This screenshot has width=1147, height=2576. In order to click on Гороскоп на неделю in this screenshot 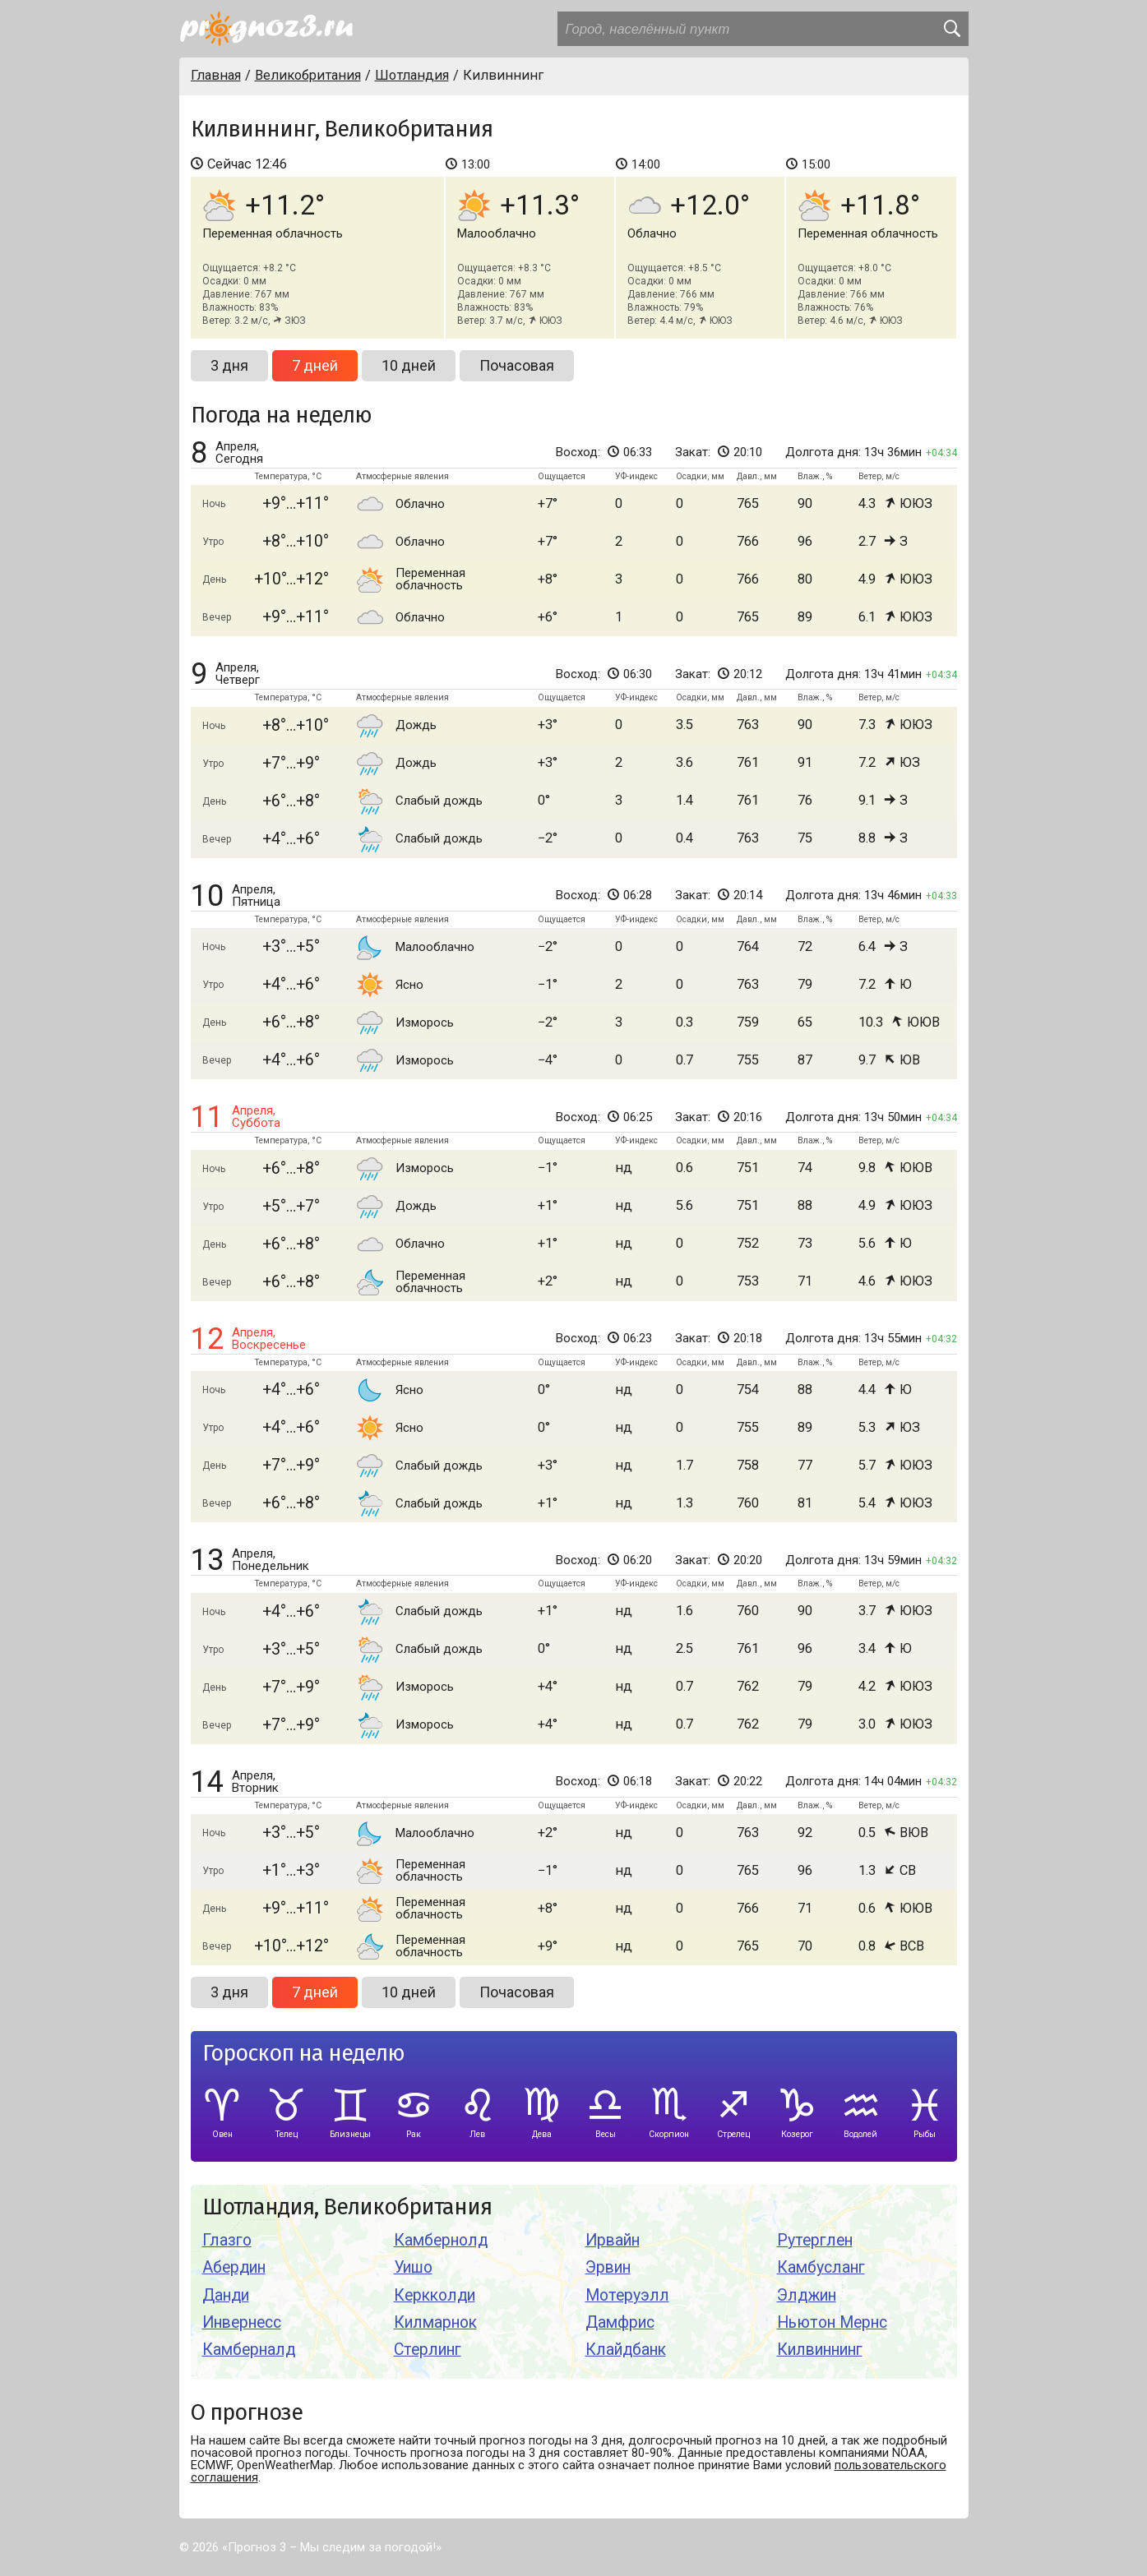, I will do `click(303, 2054)`.